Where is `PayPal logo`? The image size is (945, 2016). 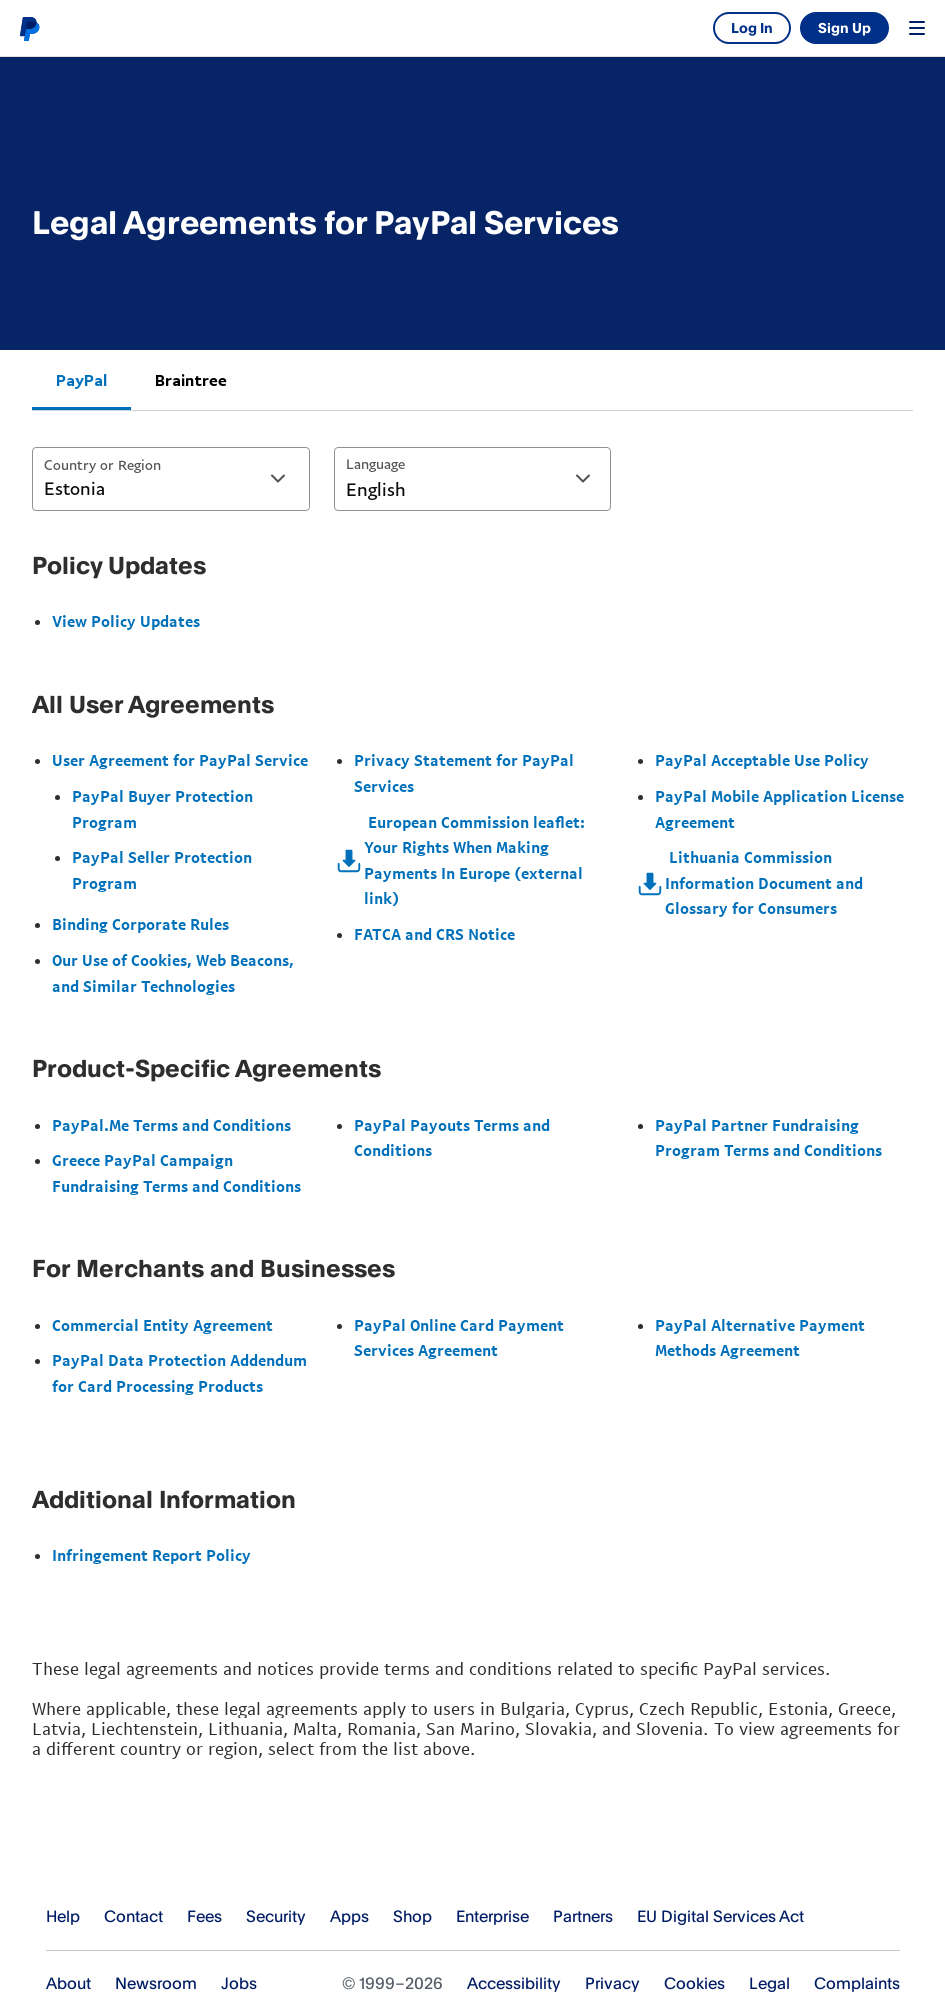
PayPal logo is located at coordinates (29, 28).